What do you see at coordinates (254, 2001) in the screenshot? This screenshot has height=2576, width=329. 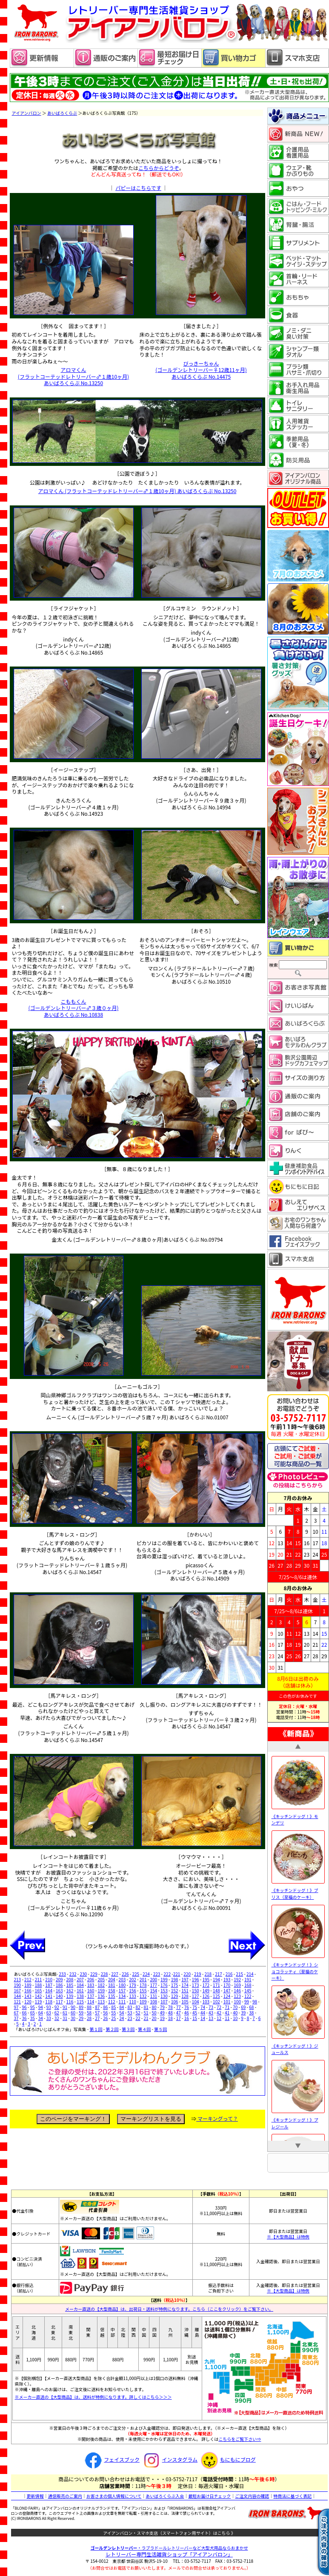 I see `98` at bounding box center [254, 2001].